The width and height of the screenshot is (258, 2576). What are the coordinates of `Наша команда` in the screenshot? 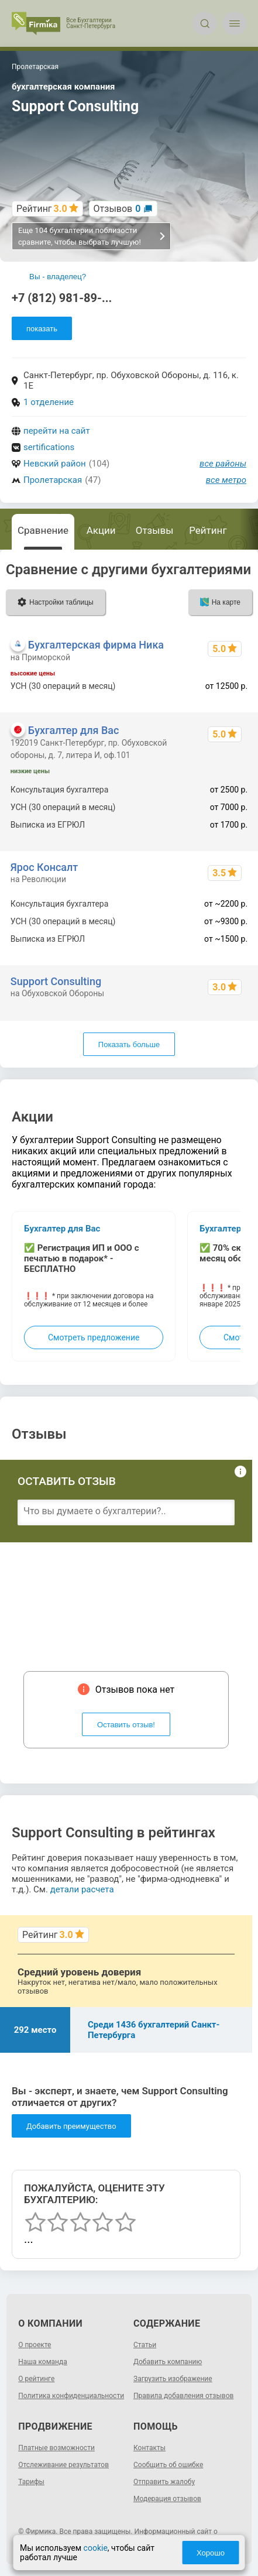 It's located at (42, 2362).